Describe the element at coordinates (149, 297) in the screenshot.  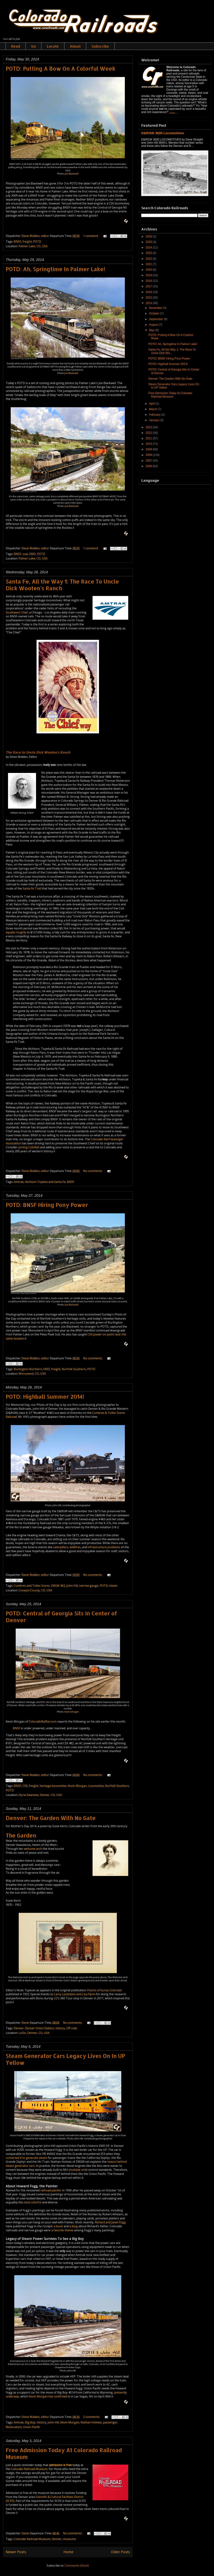
I see `2015` at that location.